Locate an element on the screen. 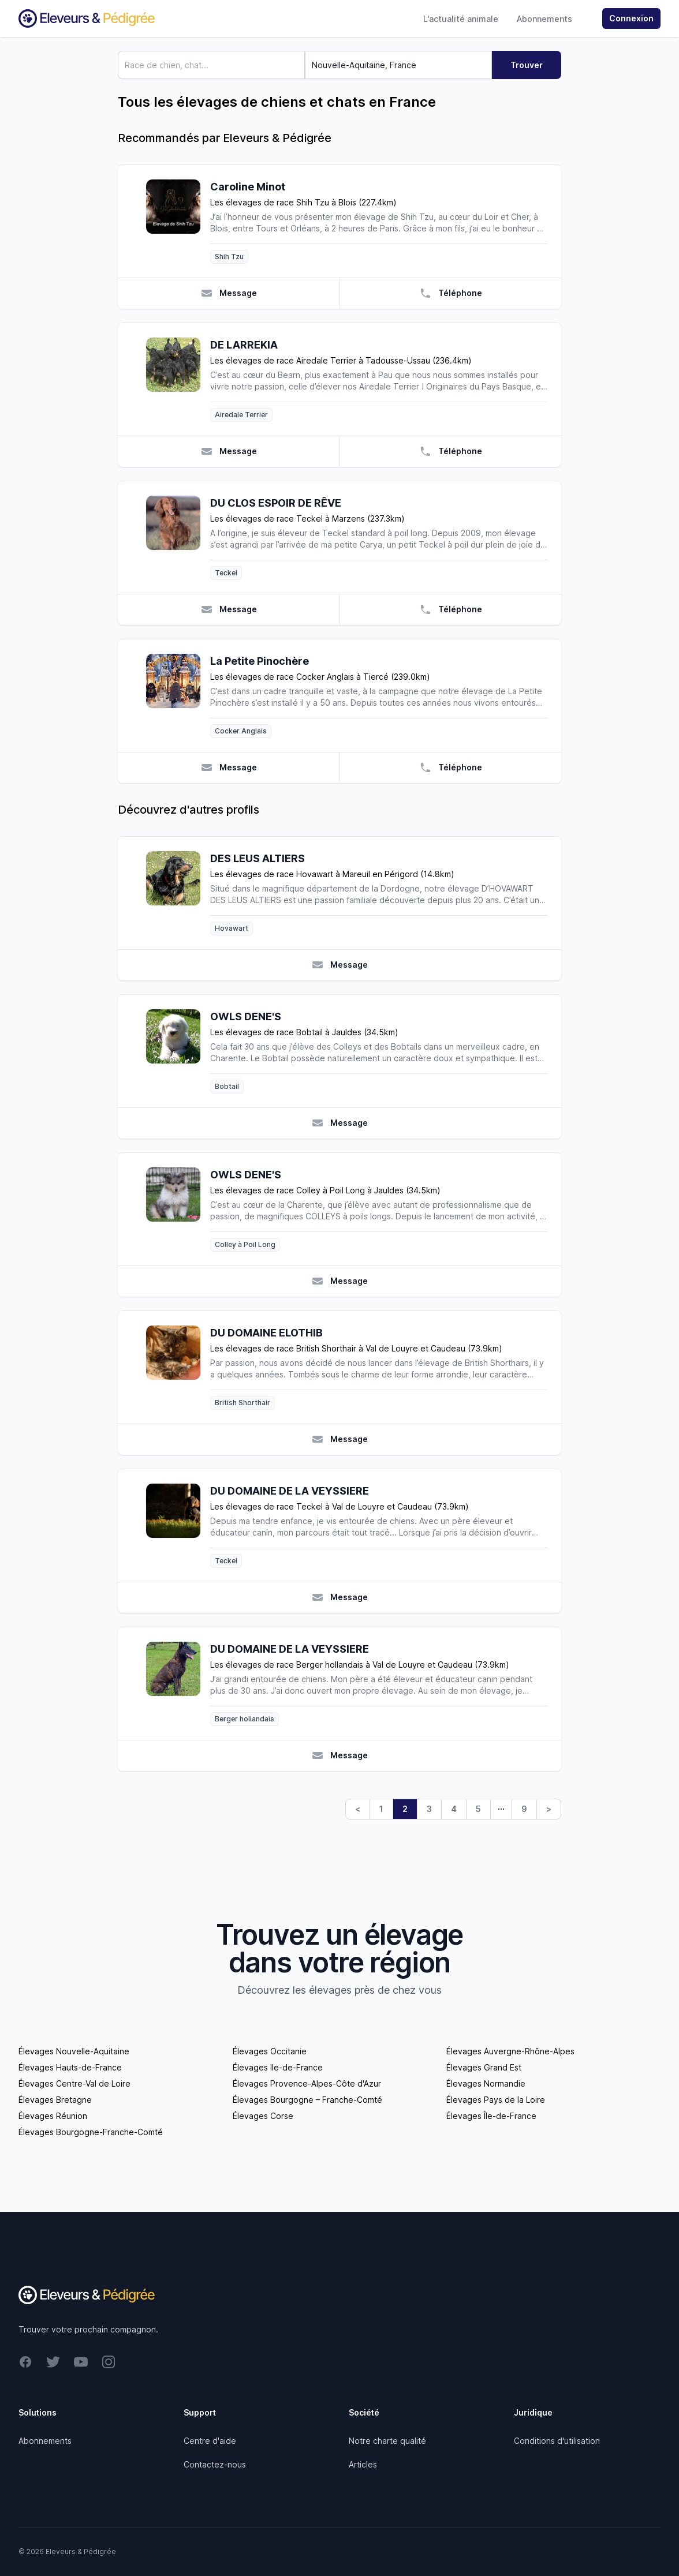 The image size is (679, 2576). [La Petite Pinochère] is located at coordinates (178, 695).